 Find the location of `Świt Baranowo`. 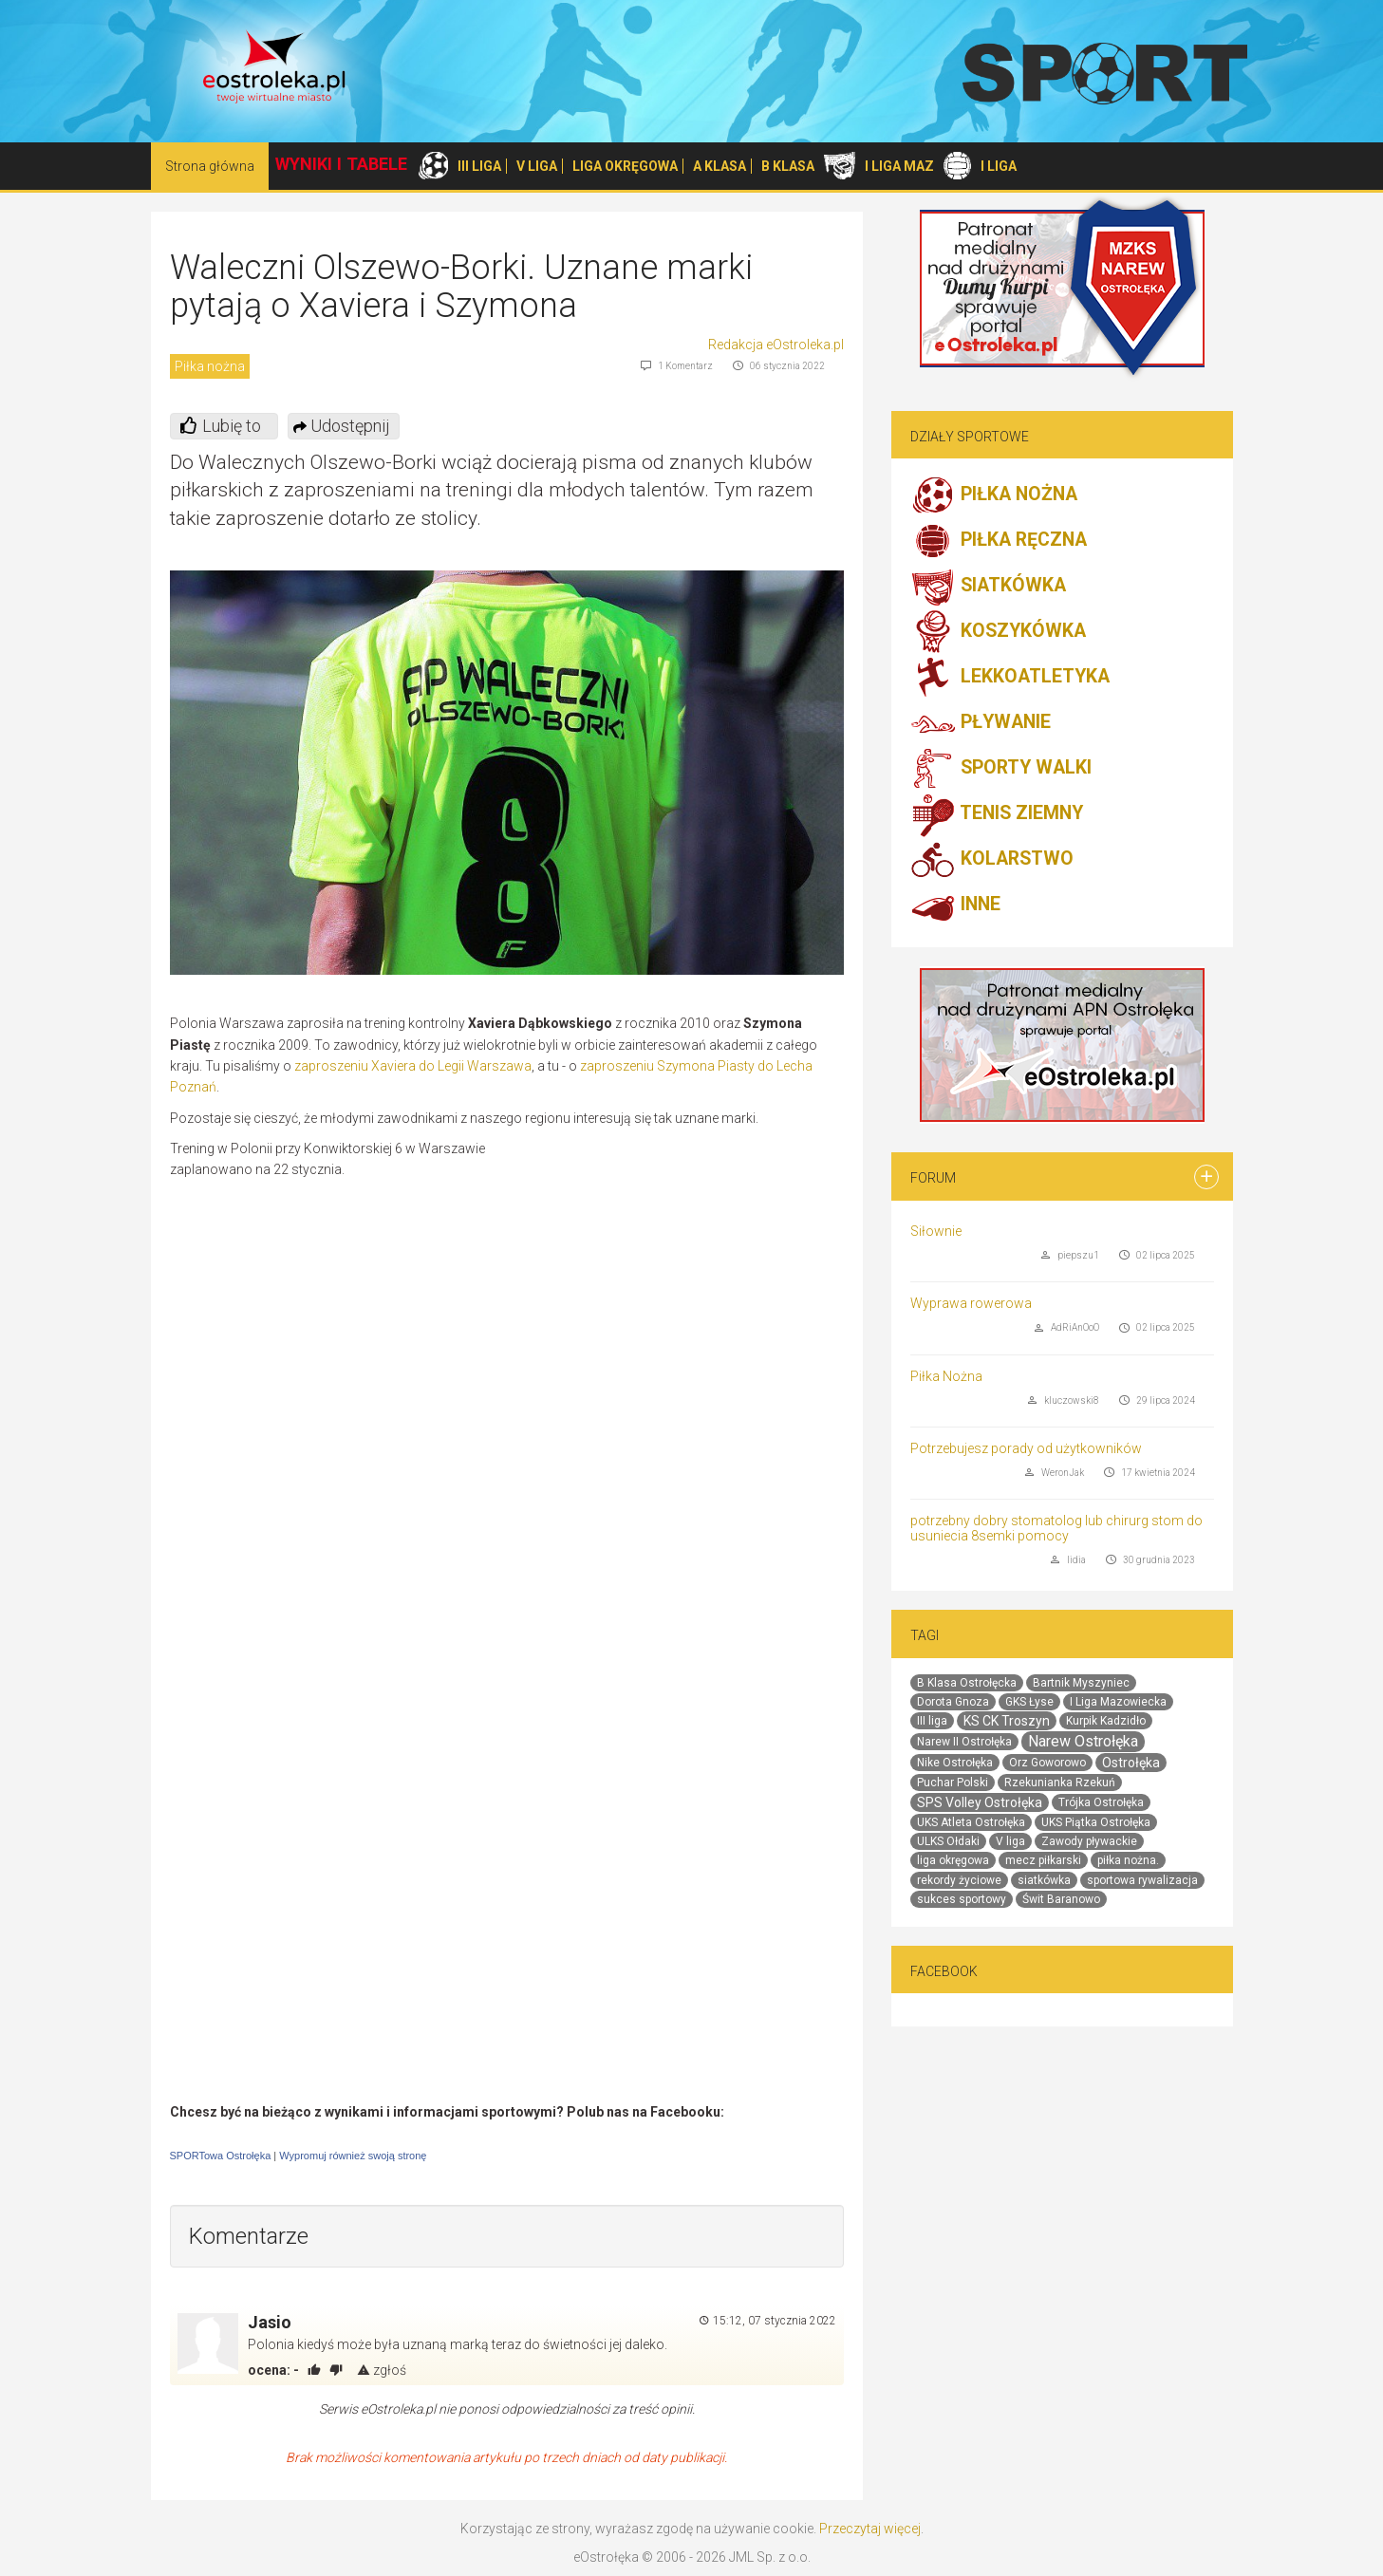

Świt Baranowo is located at coordinates (1061, 1899).